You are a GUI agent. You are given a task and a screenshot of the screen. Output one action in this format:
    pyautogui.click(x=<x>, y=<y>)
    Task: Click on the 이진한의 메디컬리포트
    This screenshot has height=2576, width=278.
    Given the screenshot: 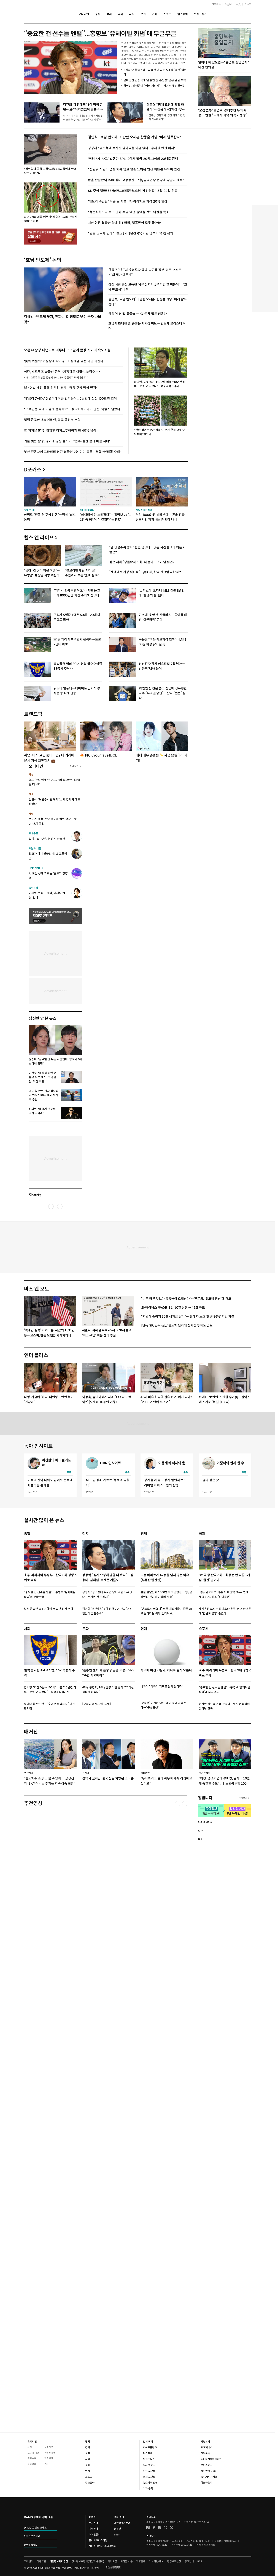 What is the action you would take?
    pyautogui.click(x=56, y=1463)
    